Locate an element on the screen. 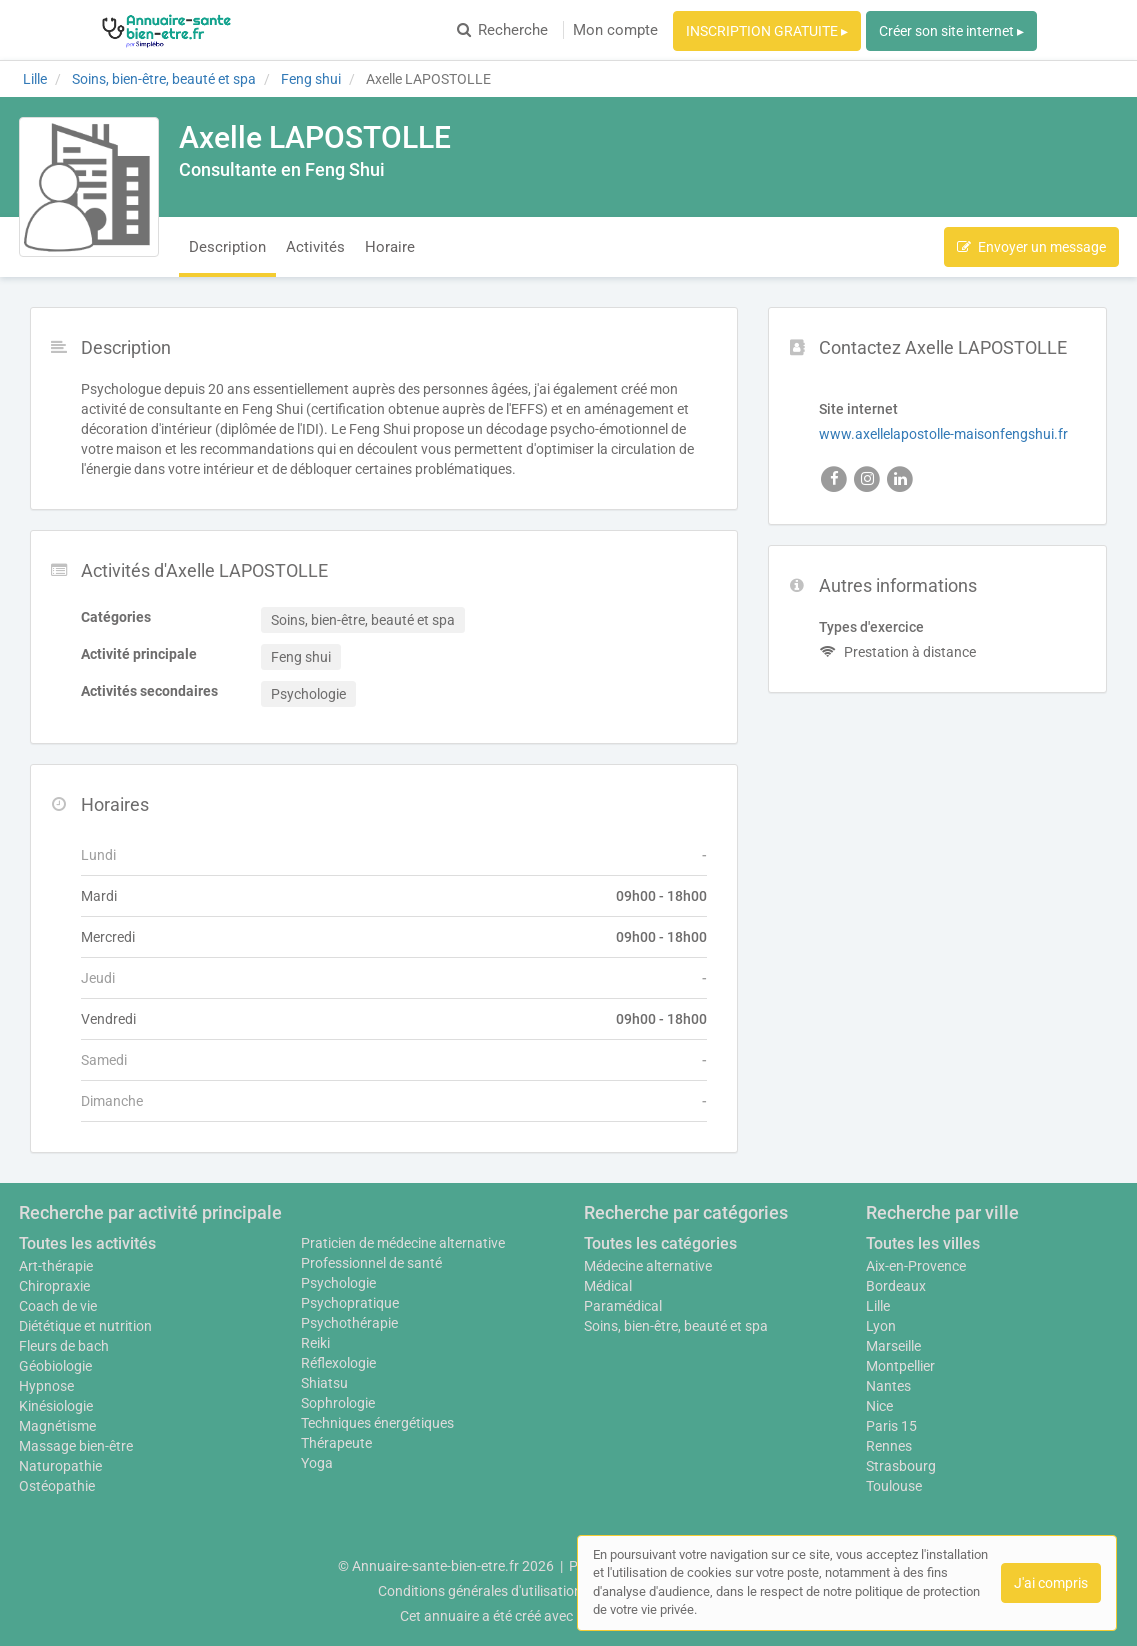  J'ai compris is located at coordinates (1051, 1583).